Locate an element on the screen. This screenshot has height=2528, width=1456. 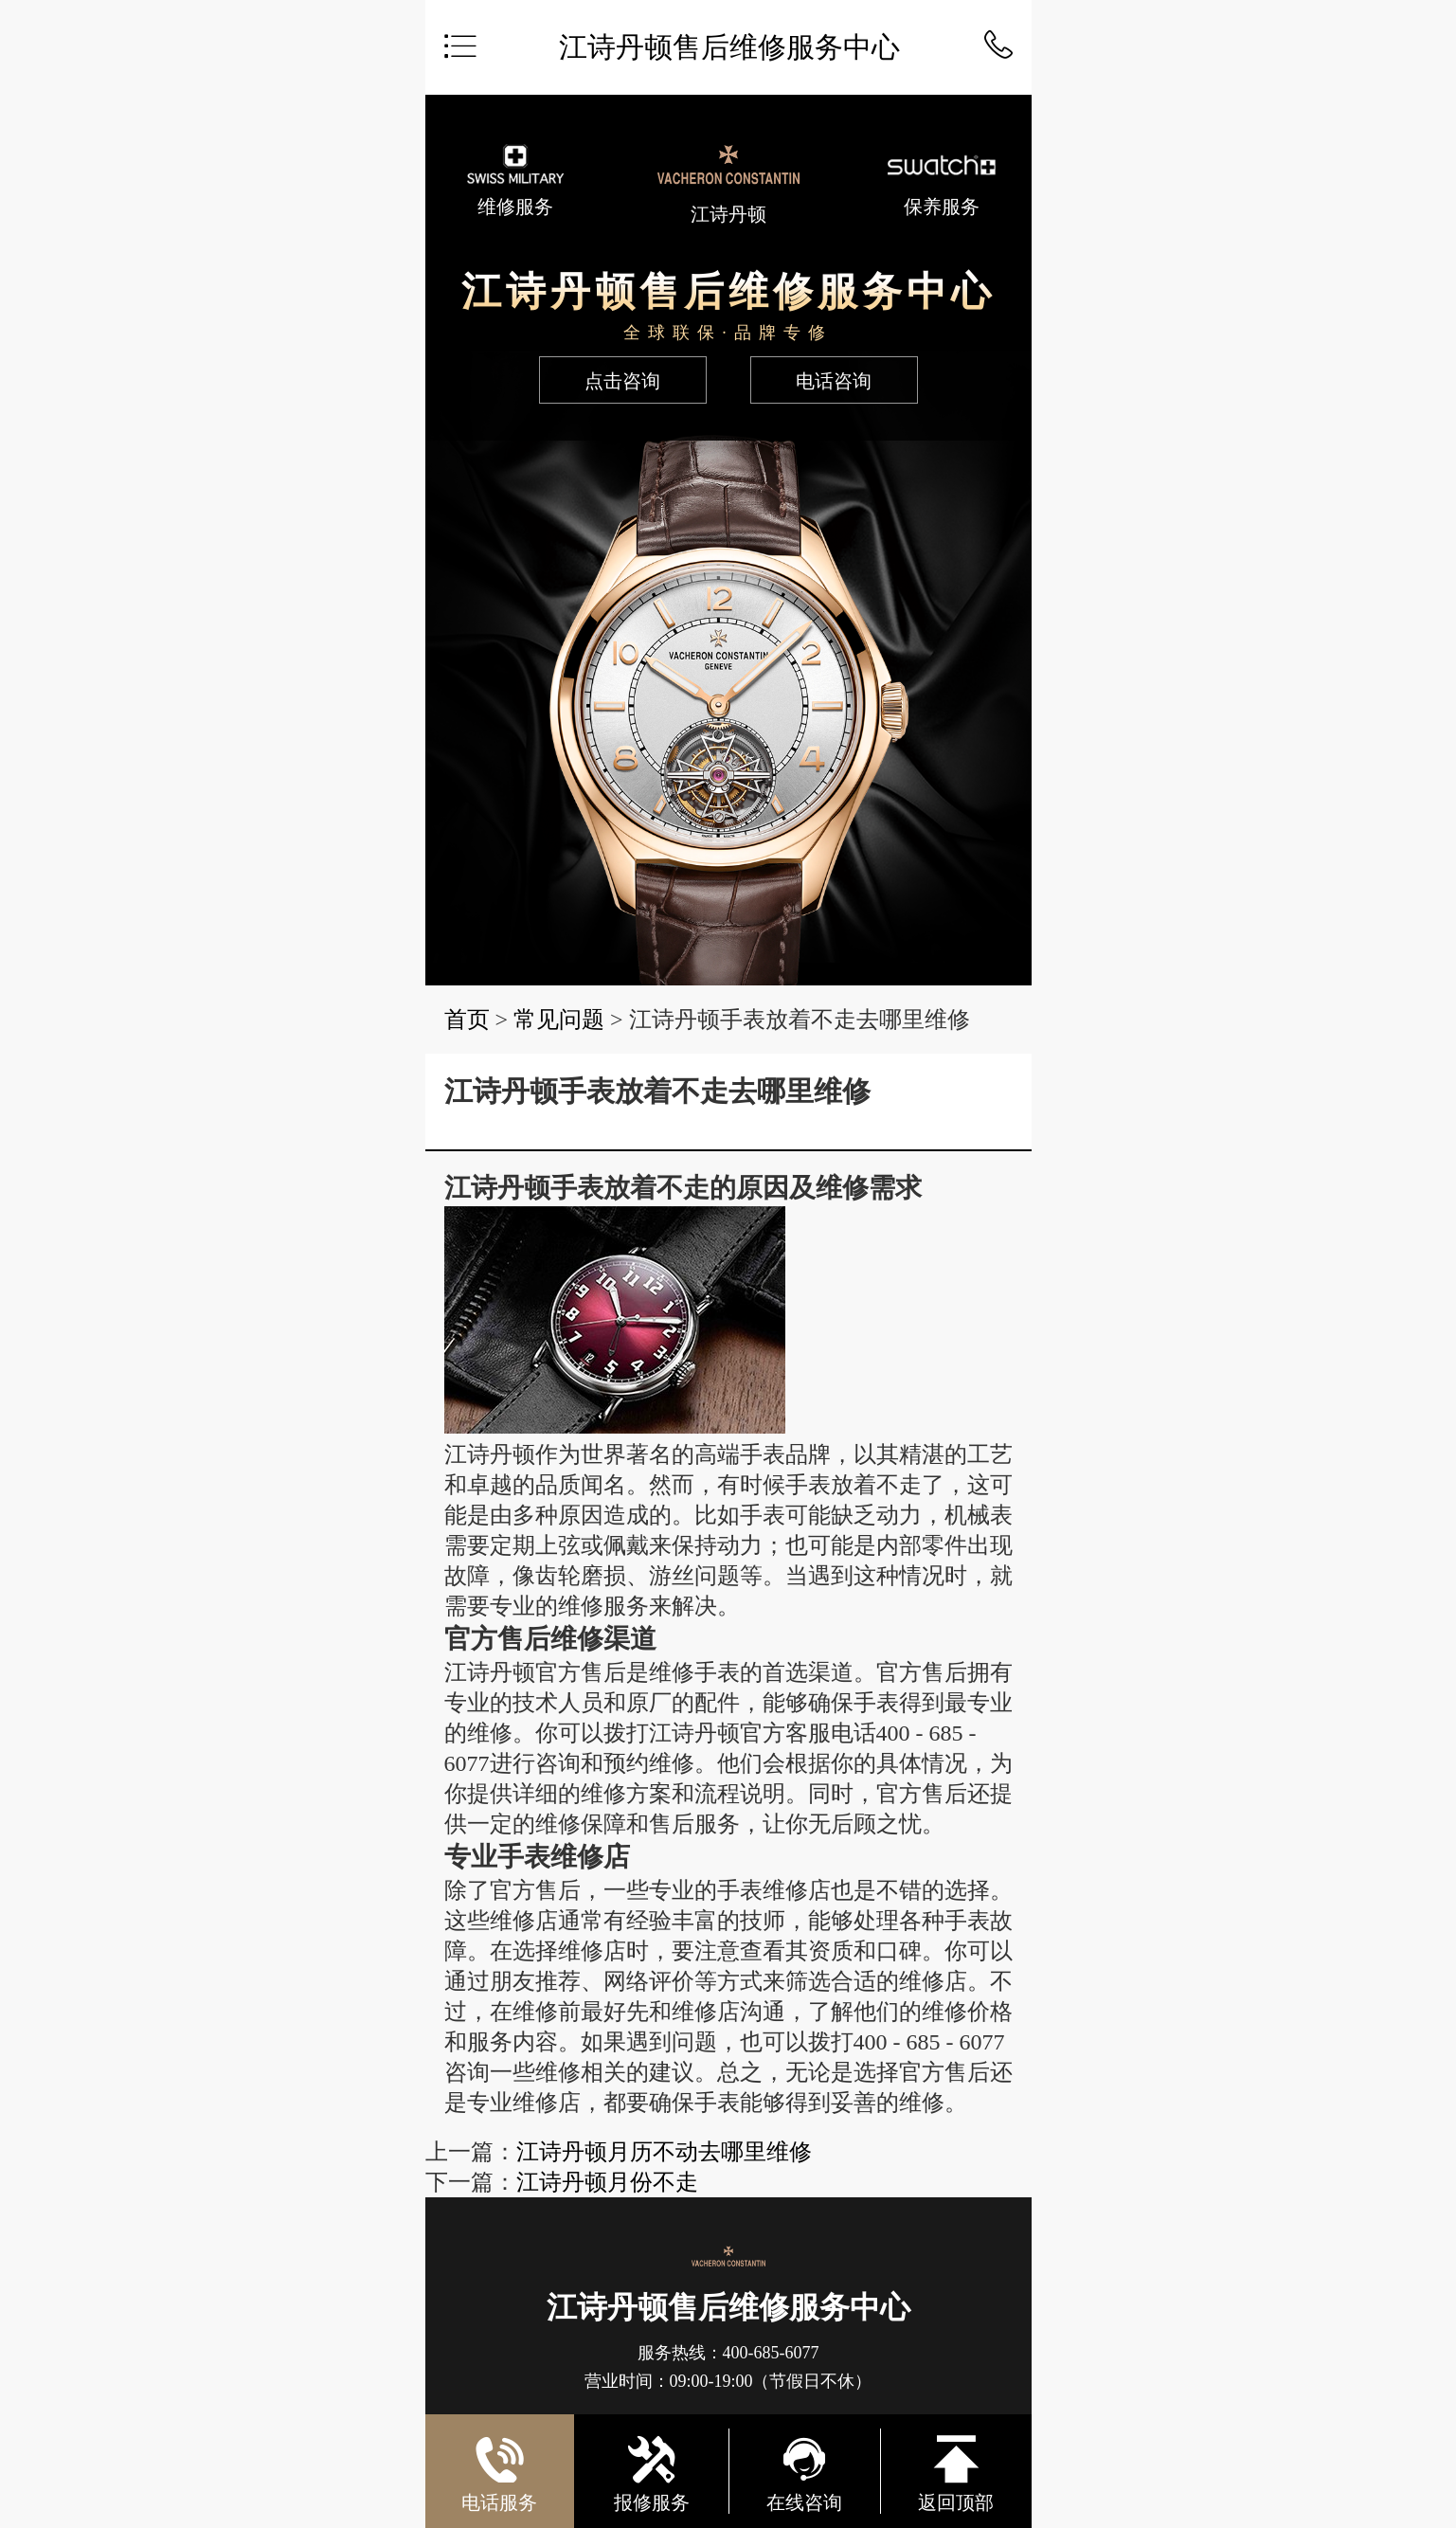
返回顶部 is located at coordinates (956, 2473).